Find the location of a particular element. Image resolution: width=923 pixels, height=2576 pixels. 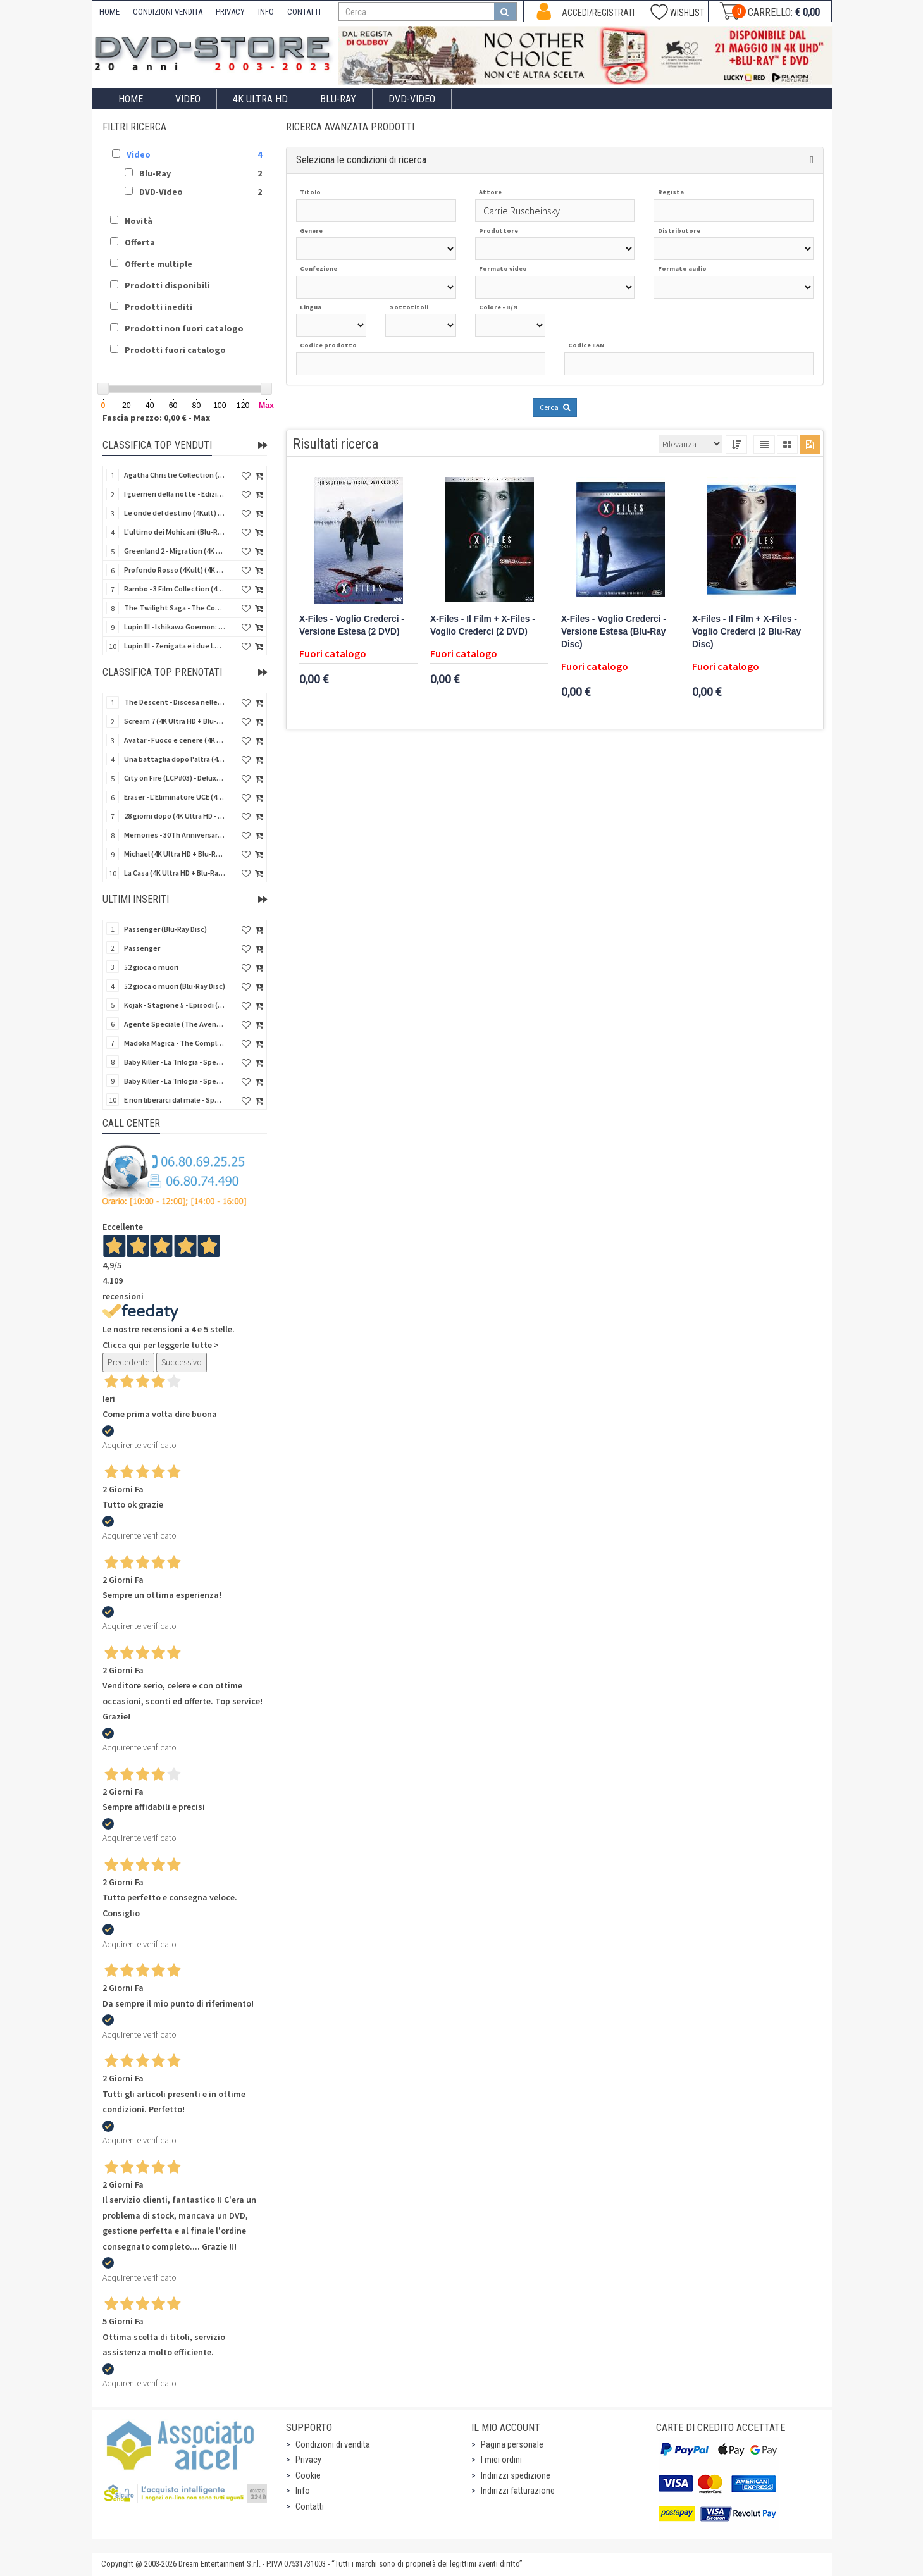

Novità is located at coordinates (138, 220).